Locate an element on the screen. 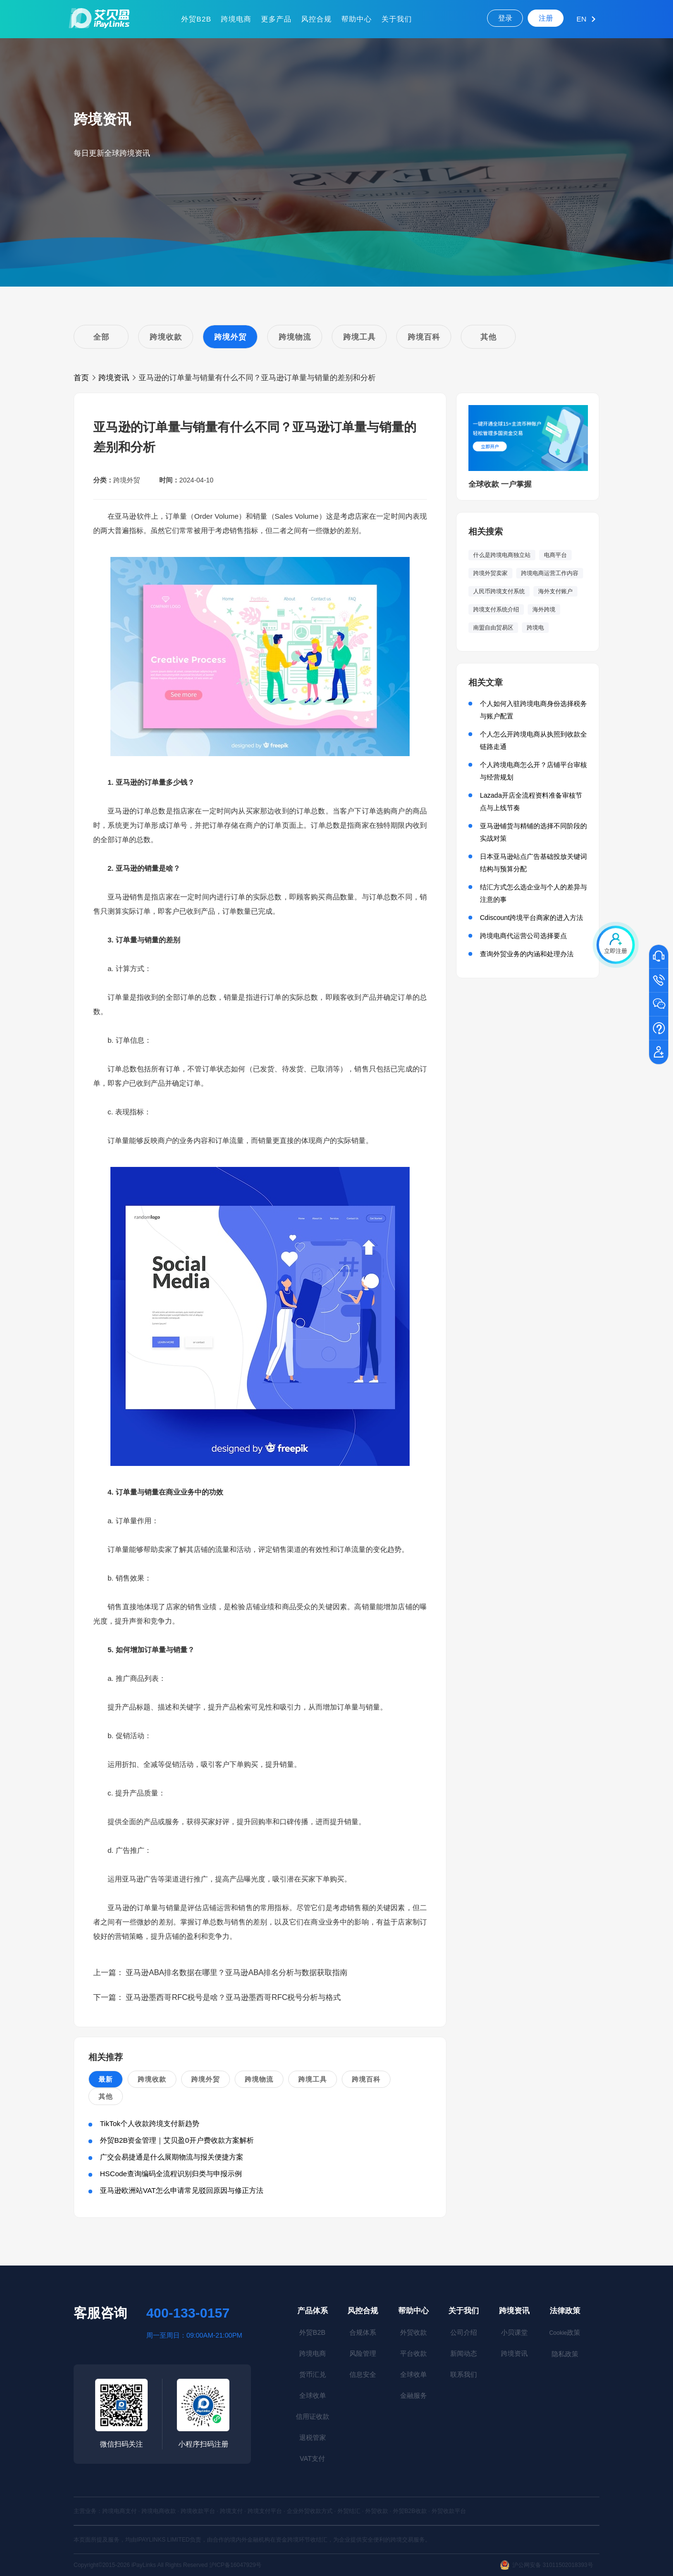  跨境电商运营工作内容 is located at coordinates (549, 573).